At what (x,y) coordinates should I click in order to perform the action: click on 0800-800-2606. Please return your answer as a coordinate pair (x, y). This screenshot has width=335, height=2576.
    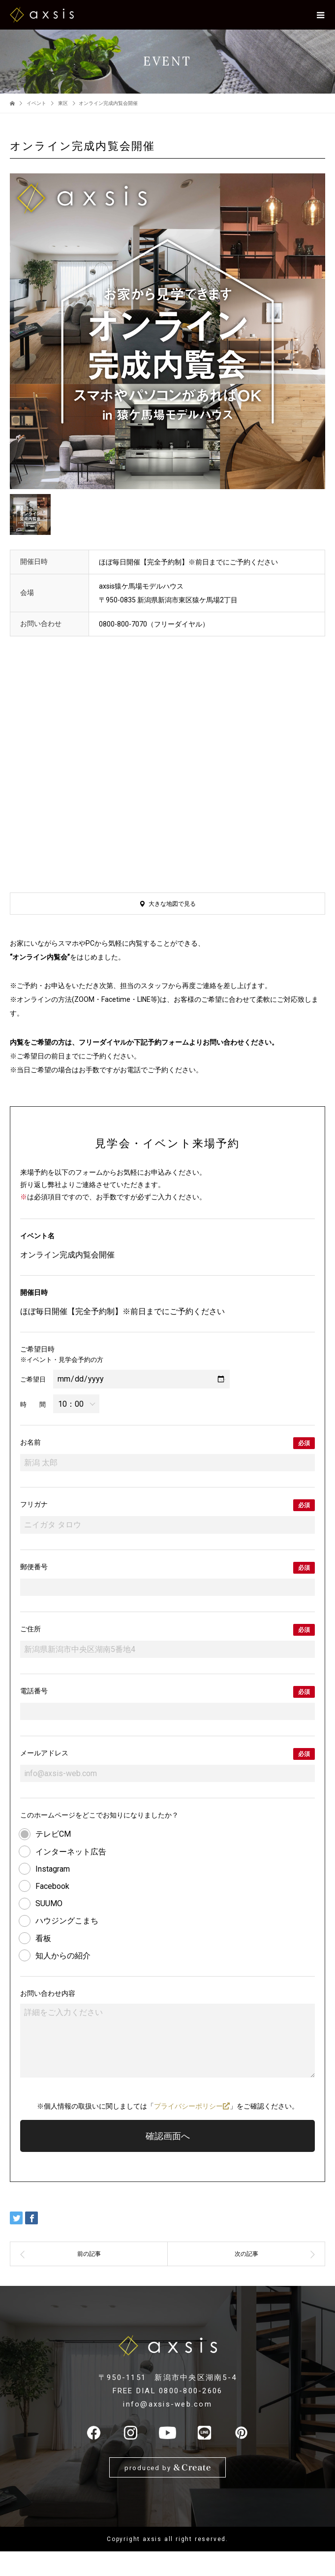
    Looking at the image, I should click on (190, 2390).